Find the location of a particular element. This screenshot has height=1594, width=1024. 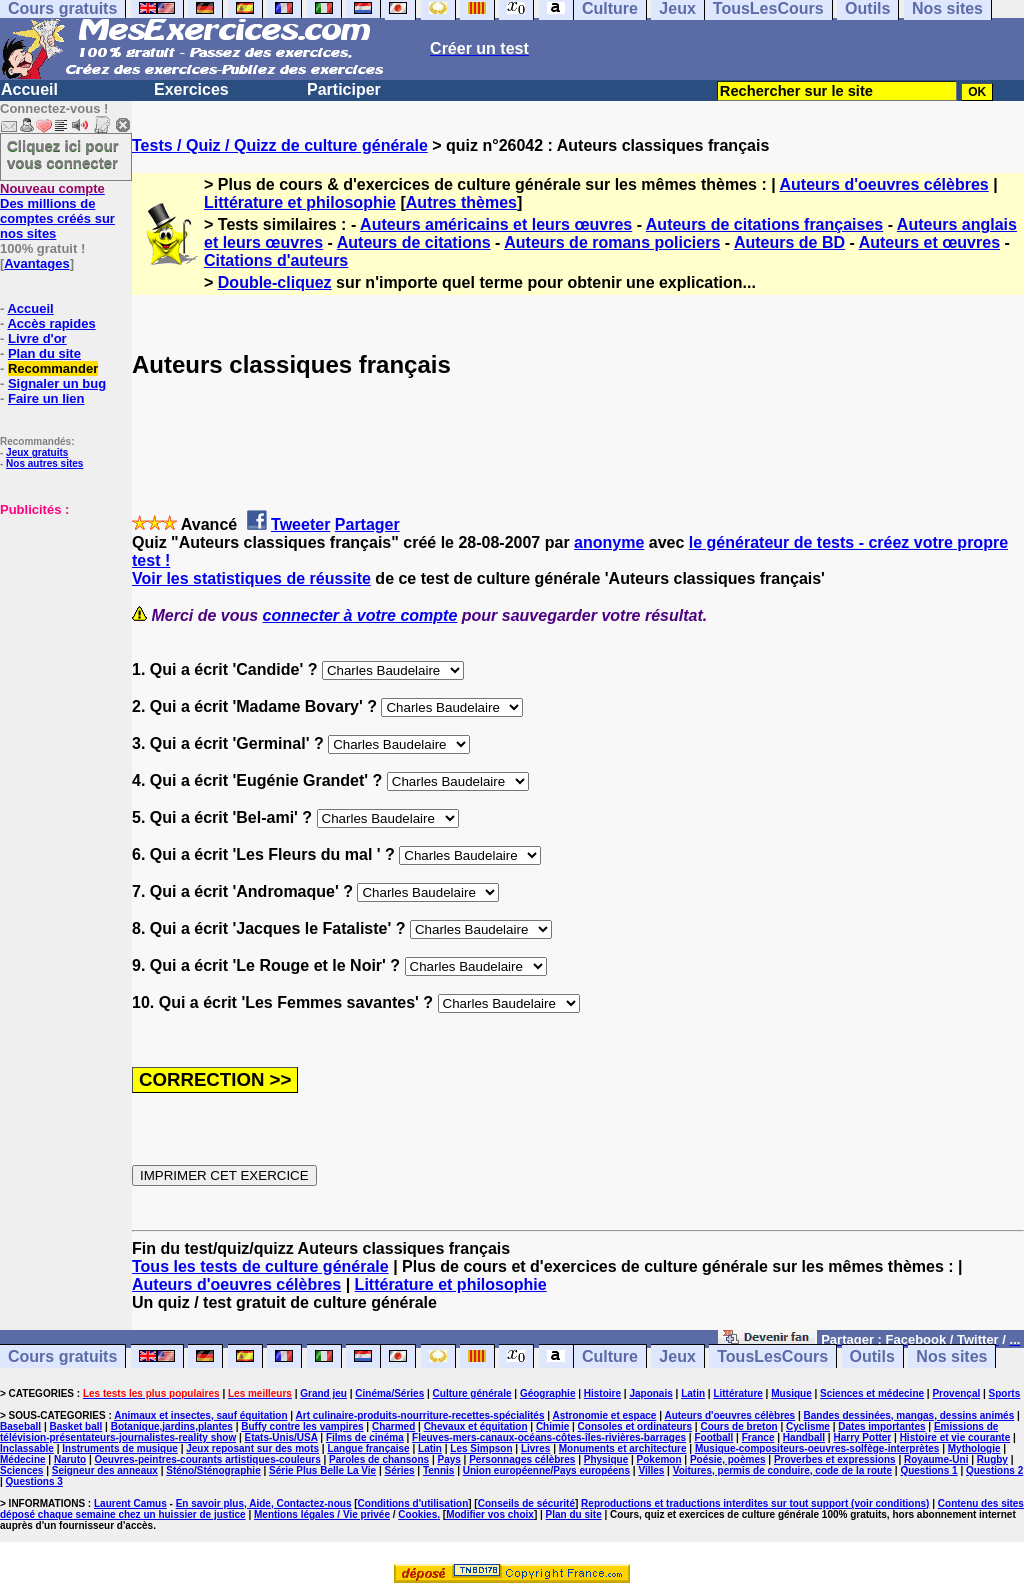

Bandes dessinées, mangas, dessins animés is located at coordinates (909, 1415).